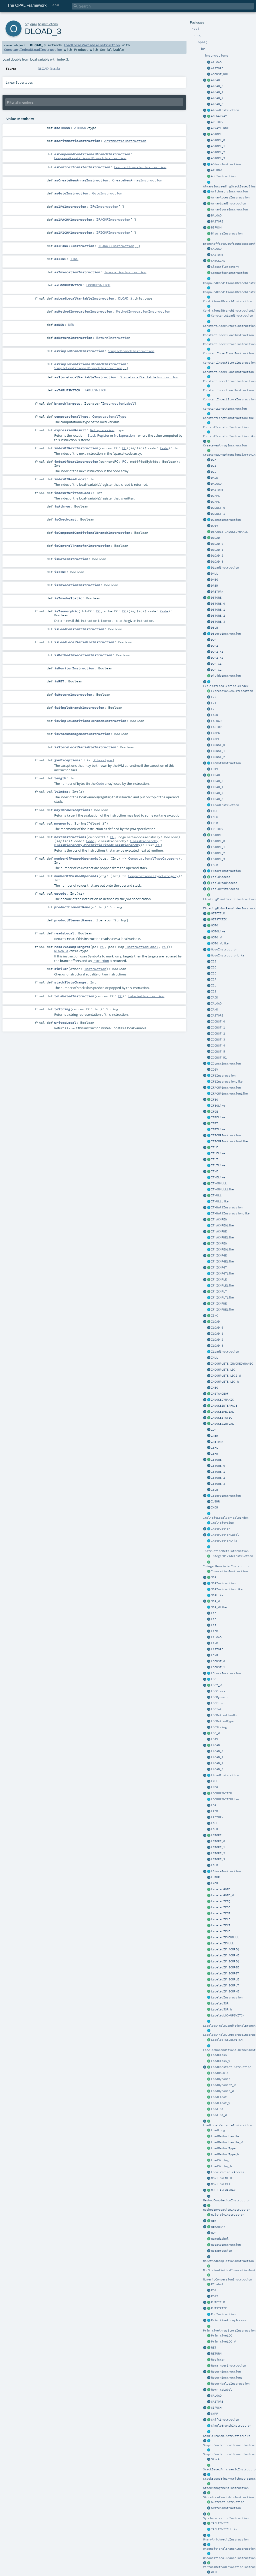 The height and width of the screenshot is (2576, 256). I want to click on NamedLabel, so click(219, 2238).